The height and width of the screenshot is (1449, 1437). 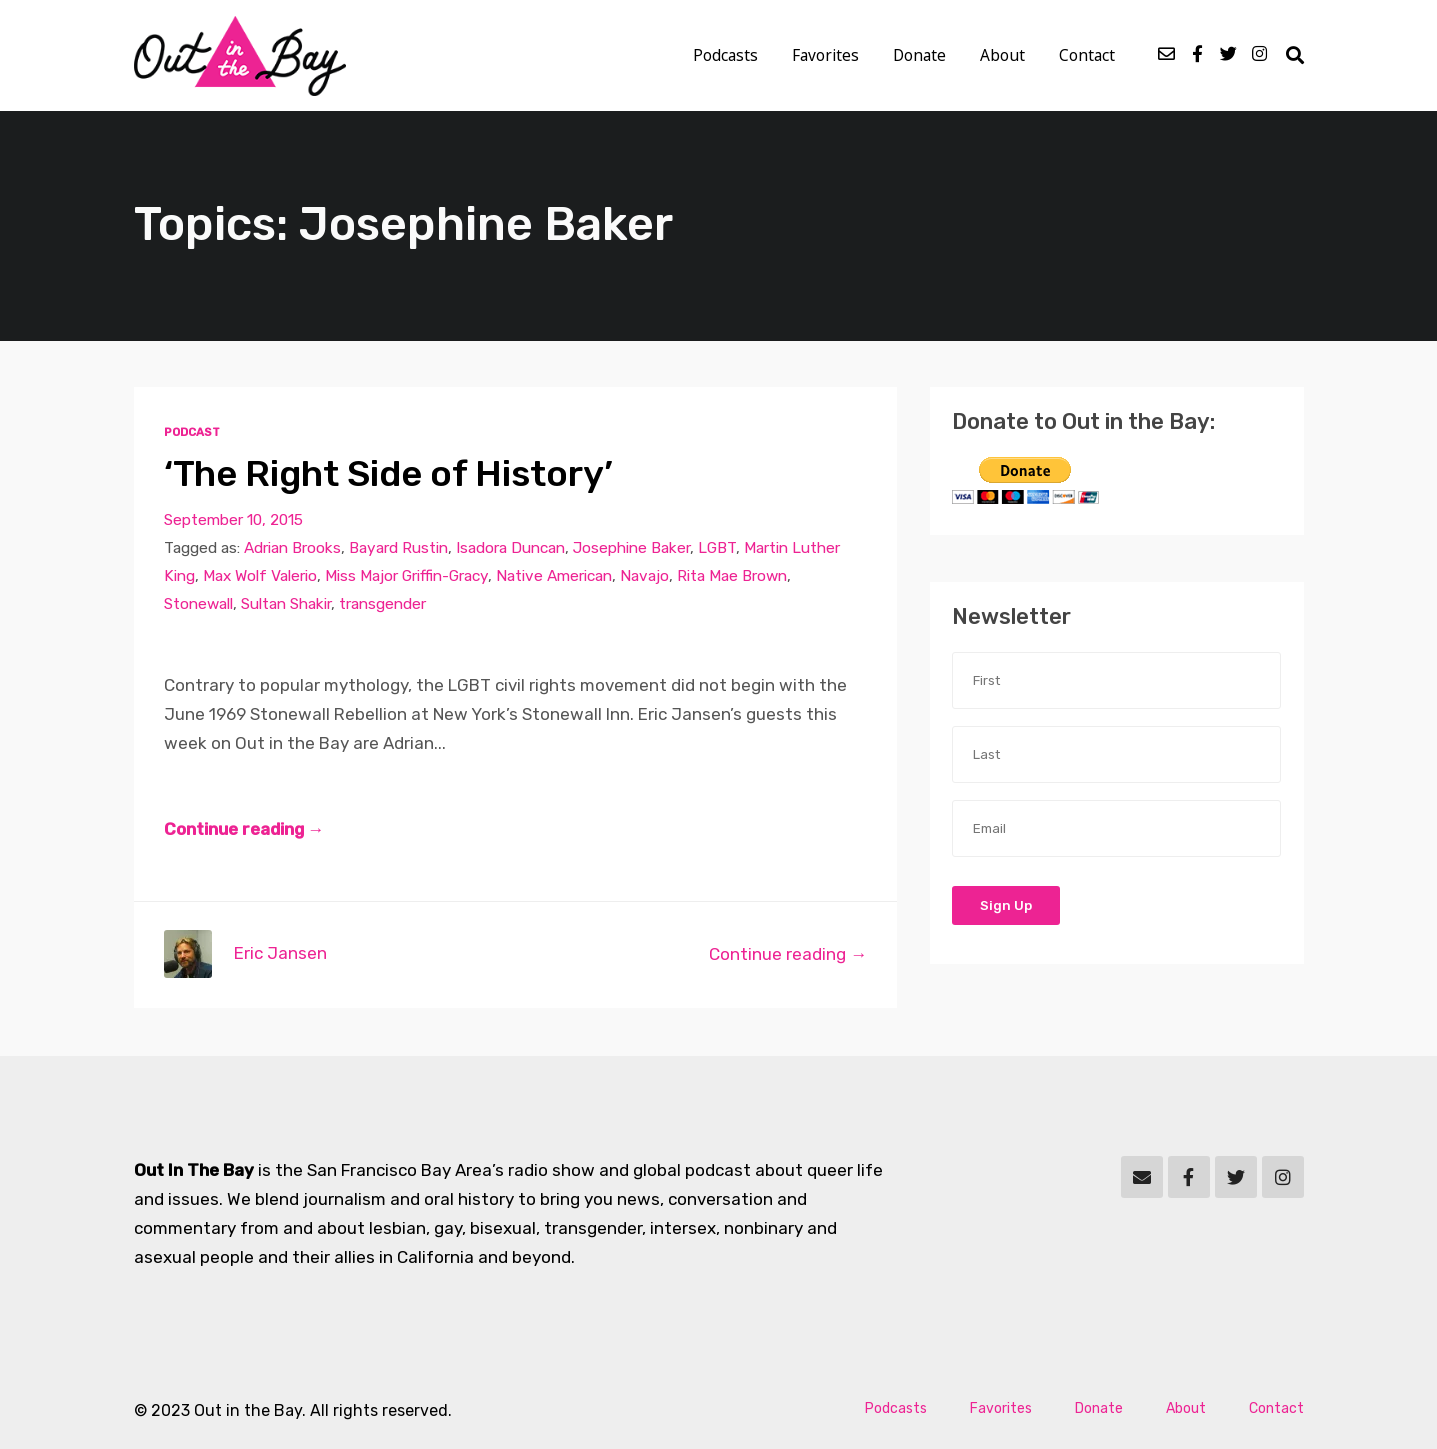 What do you see at coordinates (398, 548) in the screenshot?
I see `Bayard Rustin` at bounding box center [398, 548].